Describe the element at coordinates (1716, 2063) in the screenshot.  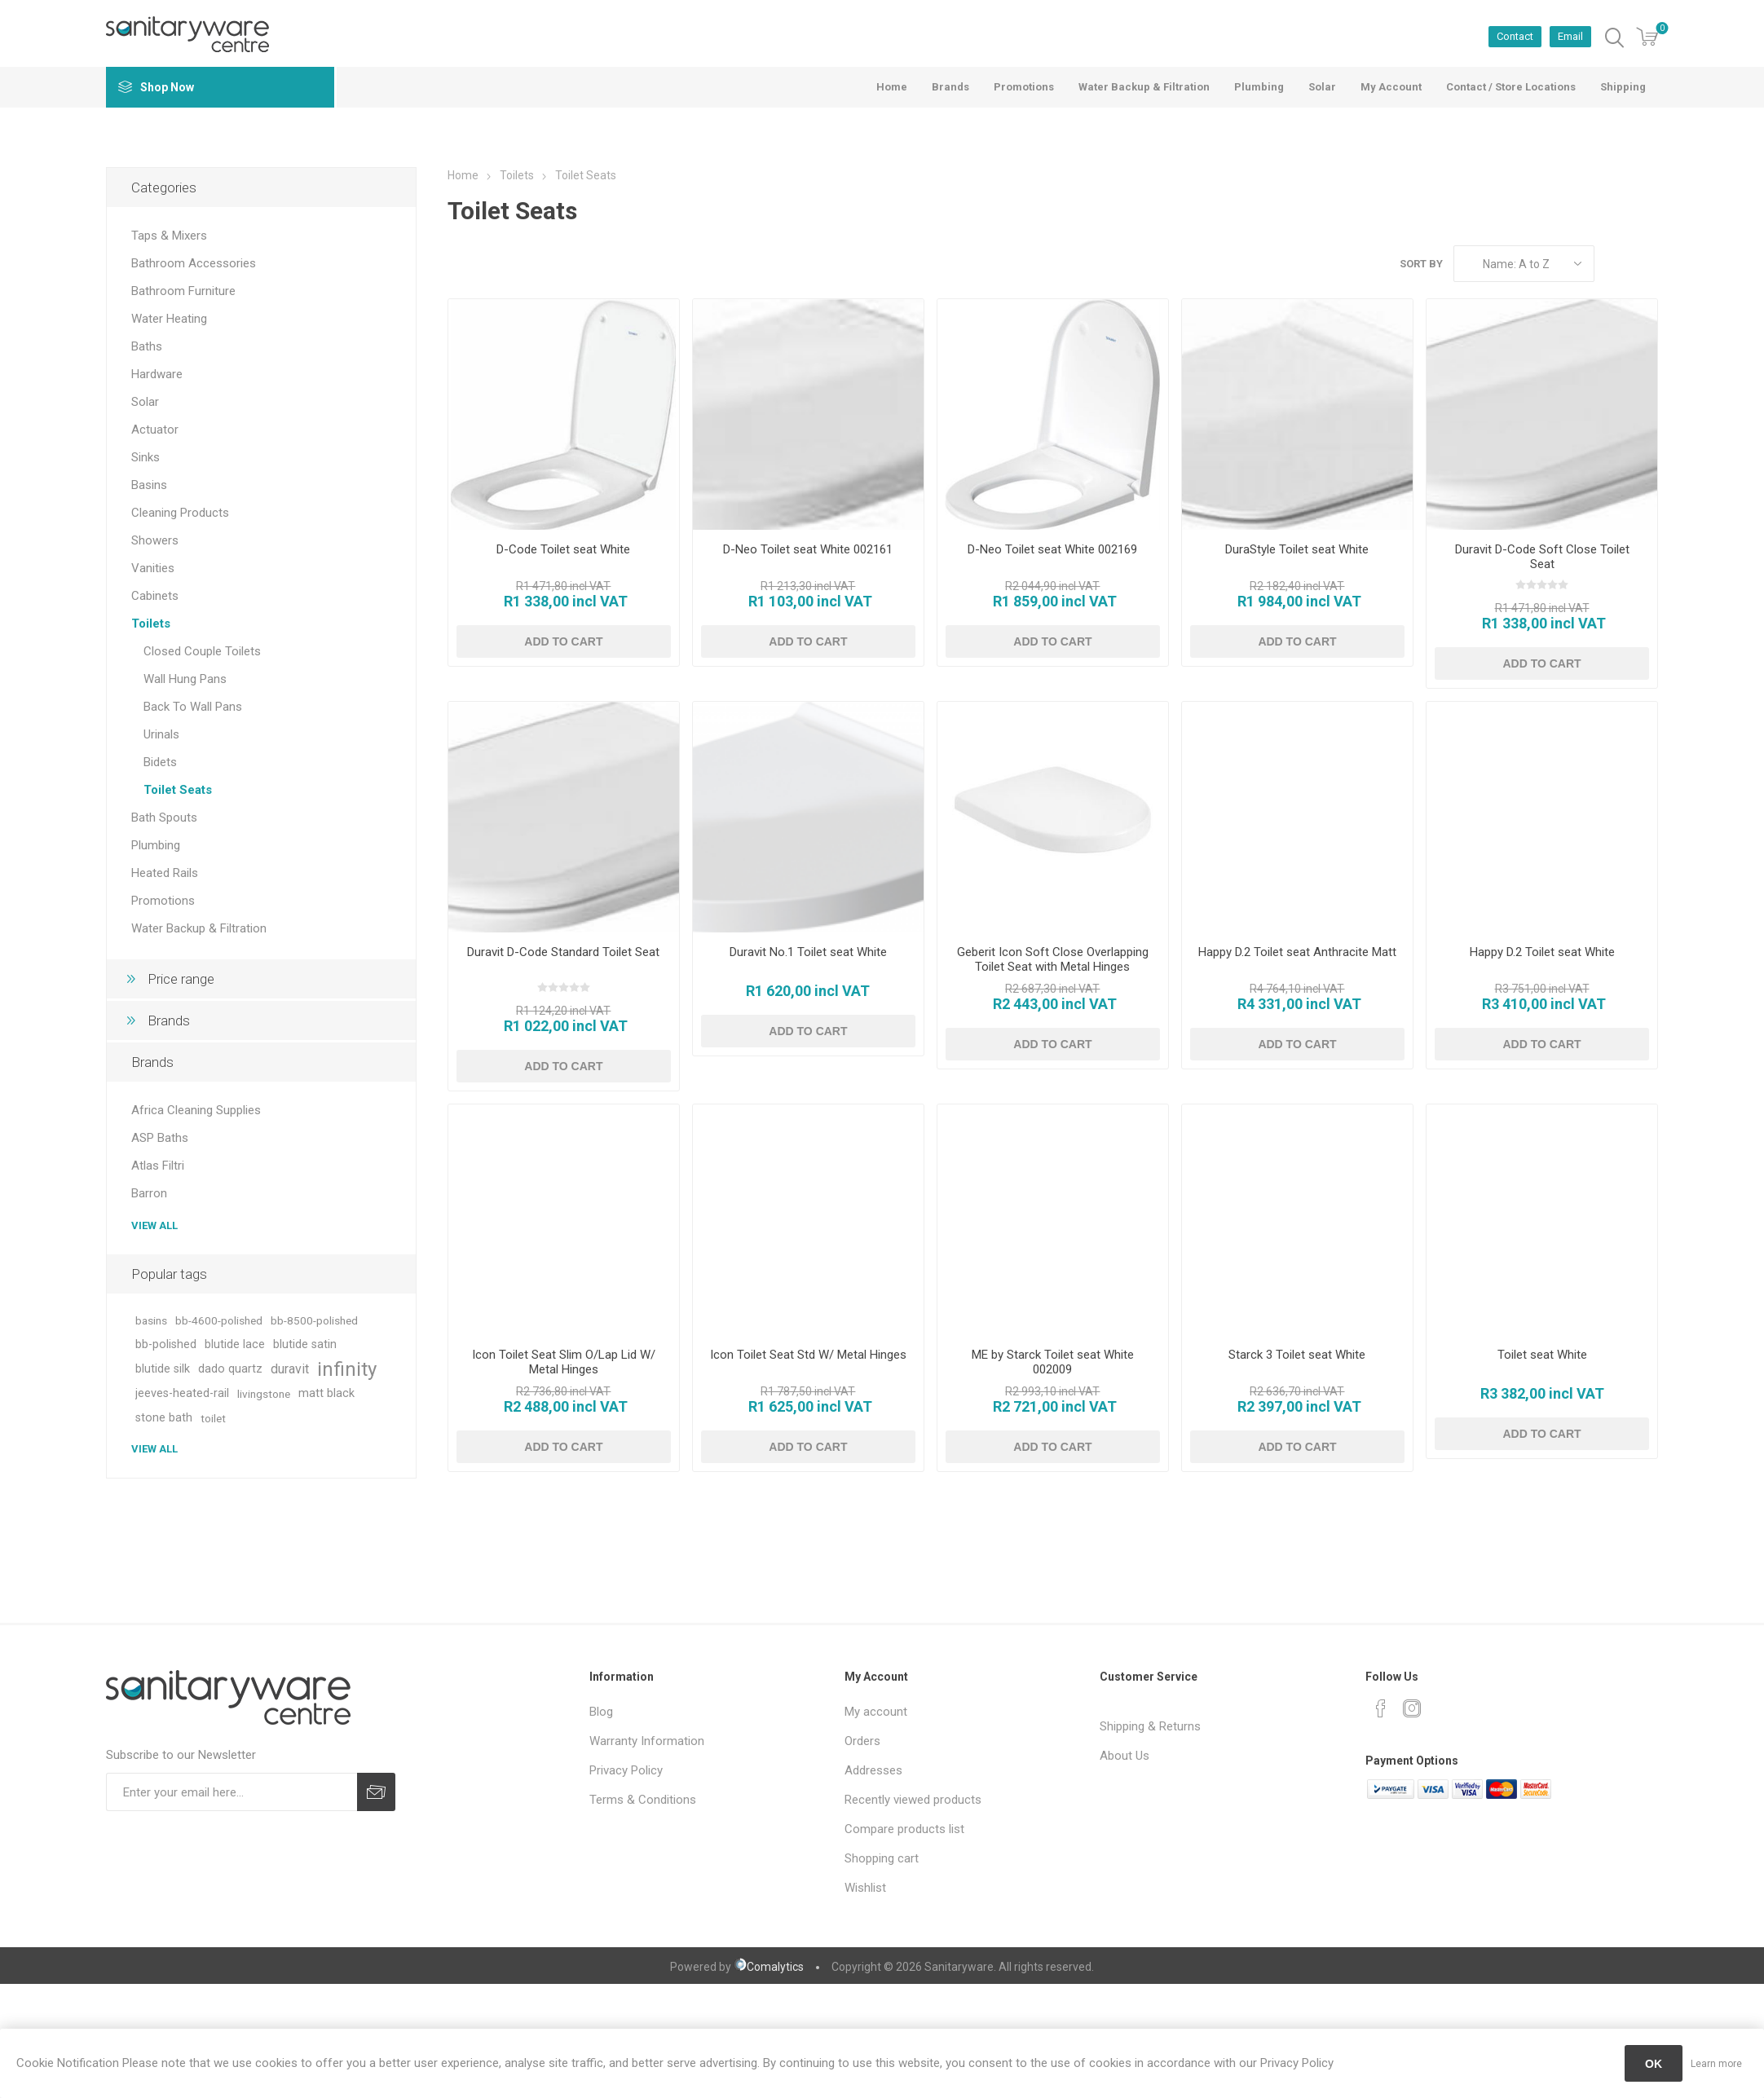
I see `Learn more` at that location.